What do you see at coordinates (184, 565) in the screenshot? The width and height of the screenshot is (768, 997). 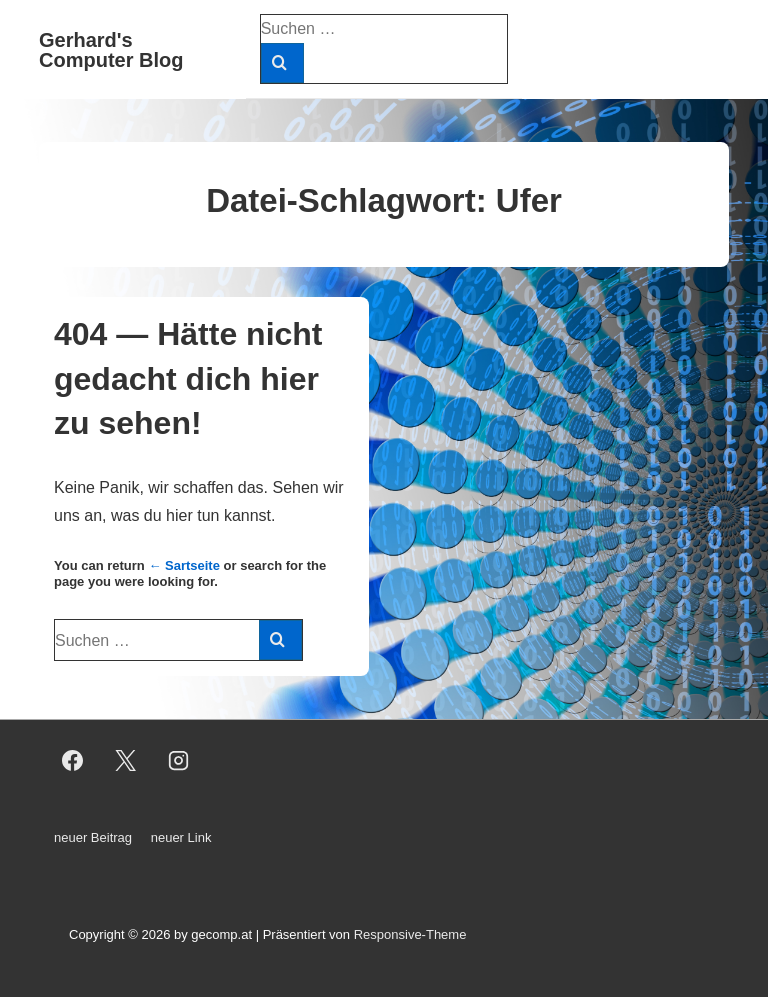 I see `← Sartseite [Start]` at bounding box center [184, 565].